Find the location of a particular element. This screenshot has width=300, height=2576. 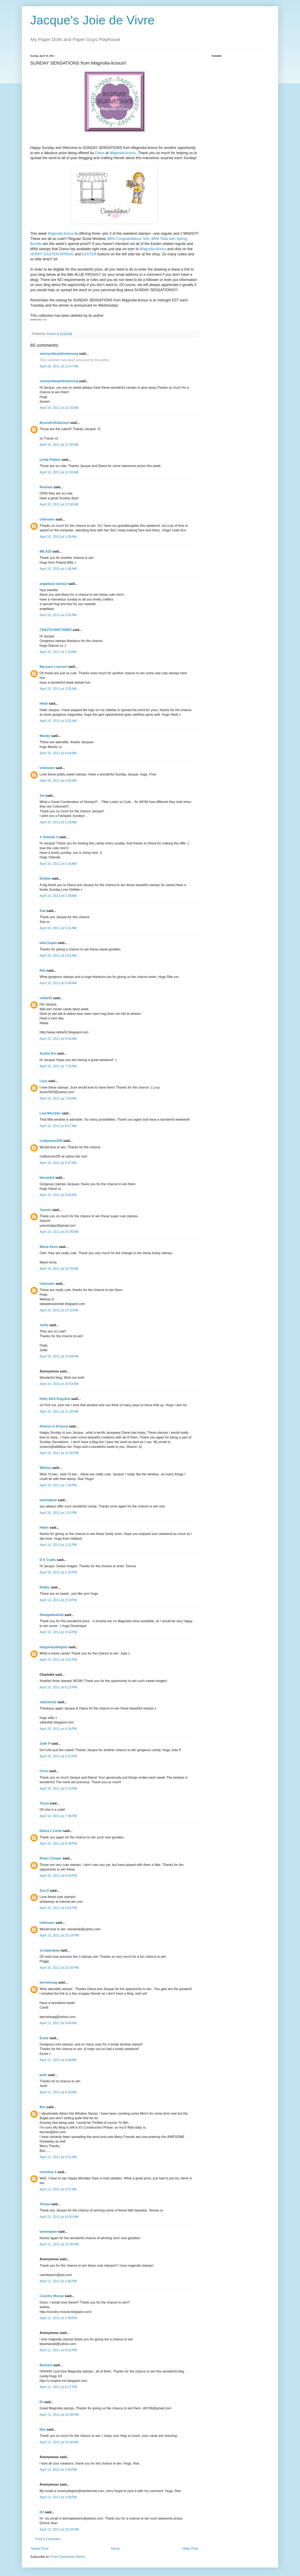

April 11, 2011 at 12:26 PM is located at coordinates (59, 2244).